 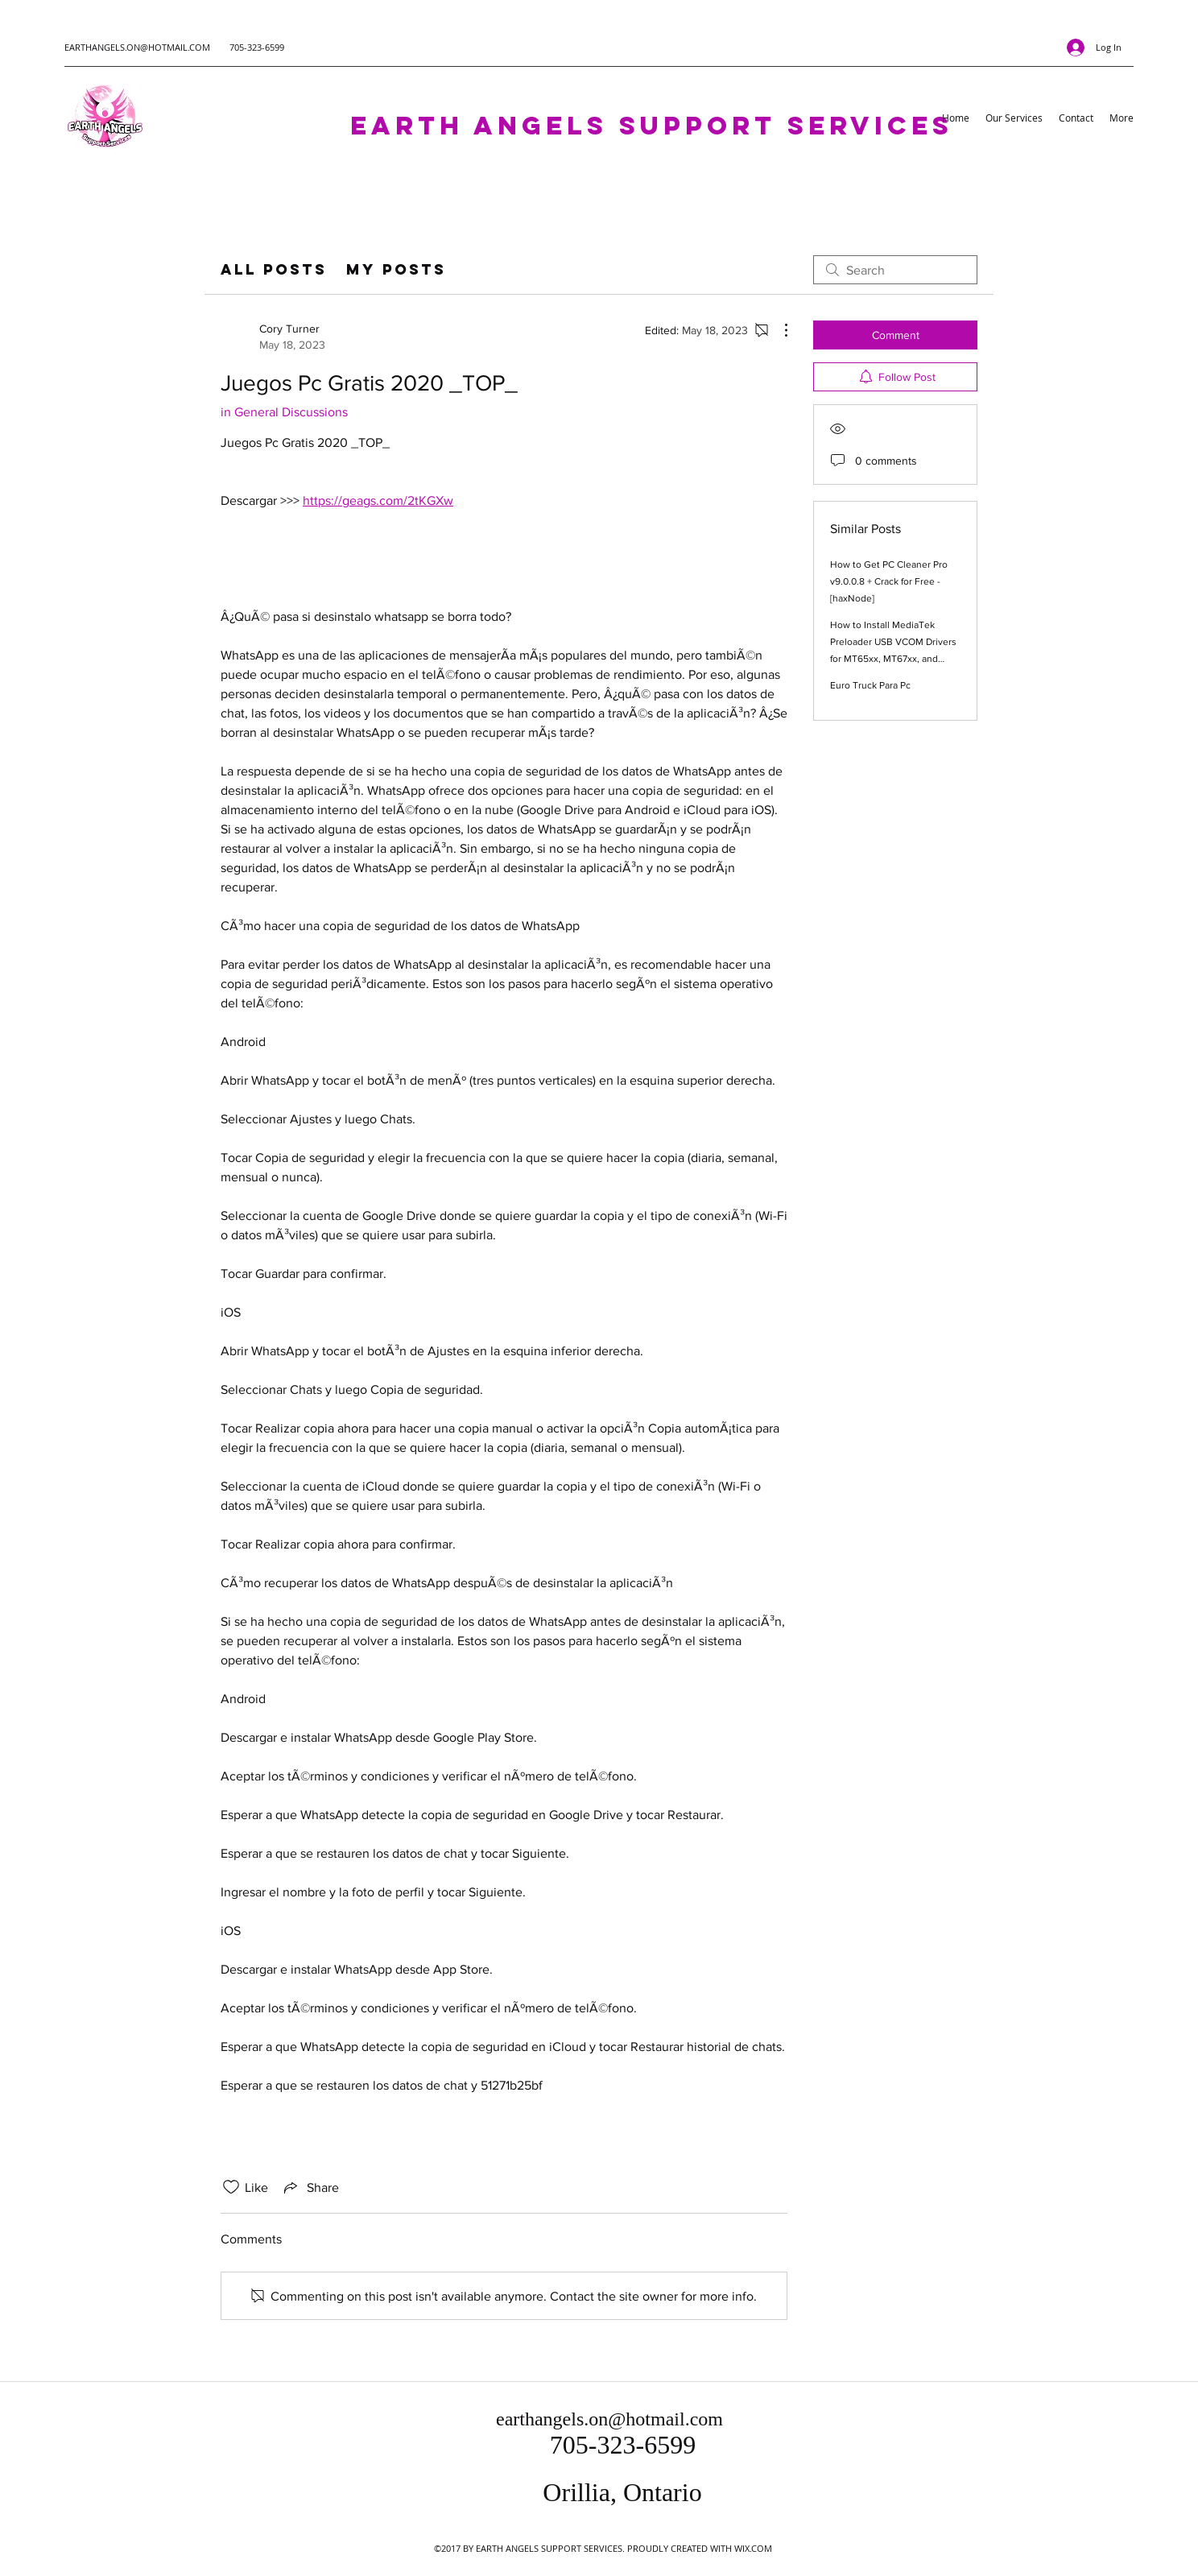 What do you see at coordinates (137, 47) in the screenshot?
I see `EARTHANGELS.ON@HOTMAIL.COM` at bounding box center [137, 47].